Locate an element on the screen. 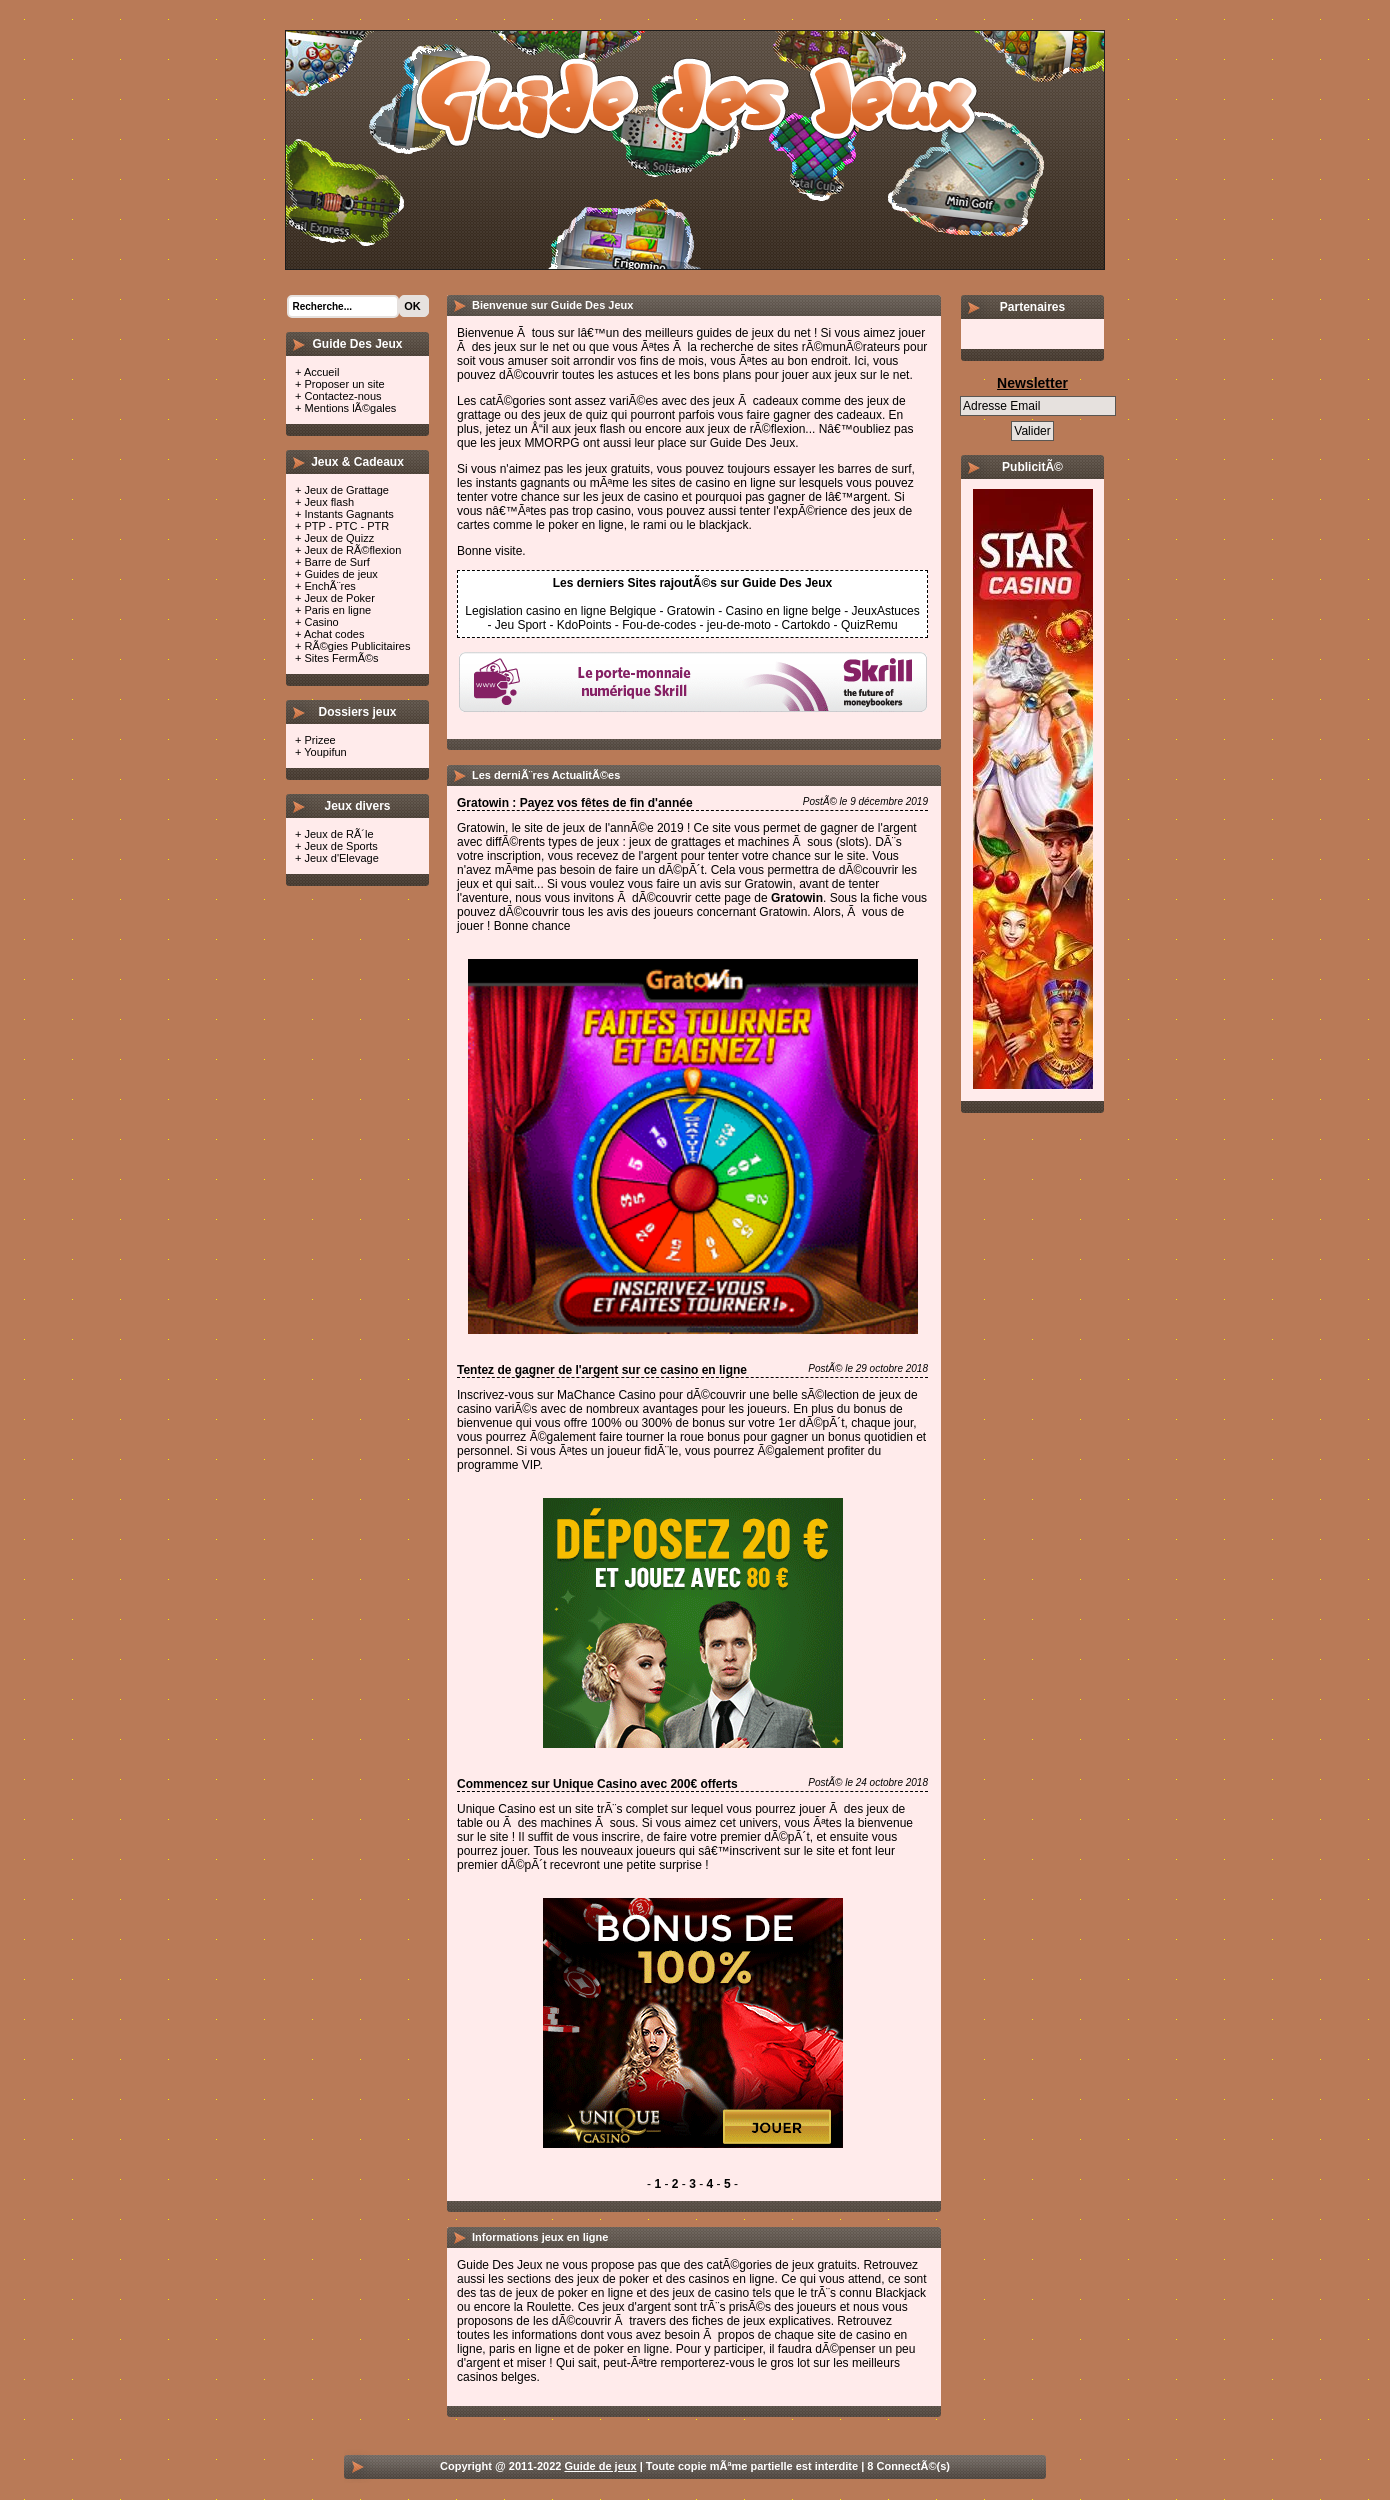 This screenshot has height=2500, width=1390. Cartokdo is located at coordinates (806, 625).